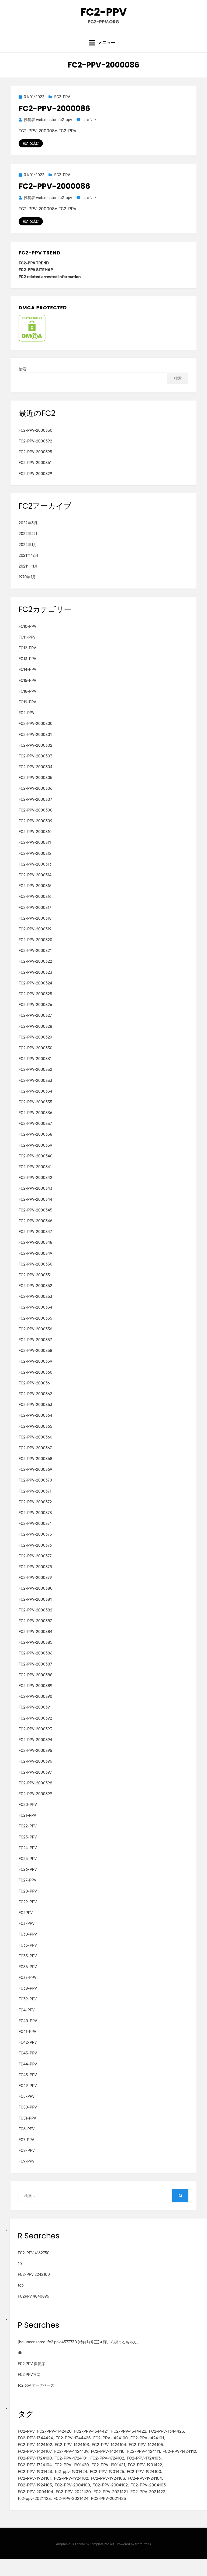 The height and width of the screenshot is (2576, 207). Describe the element at coordinates (27, 713) in the screenshot. I see `FC19-PPV` at that location.